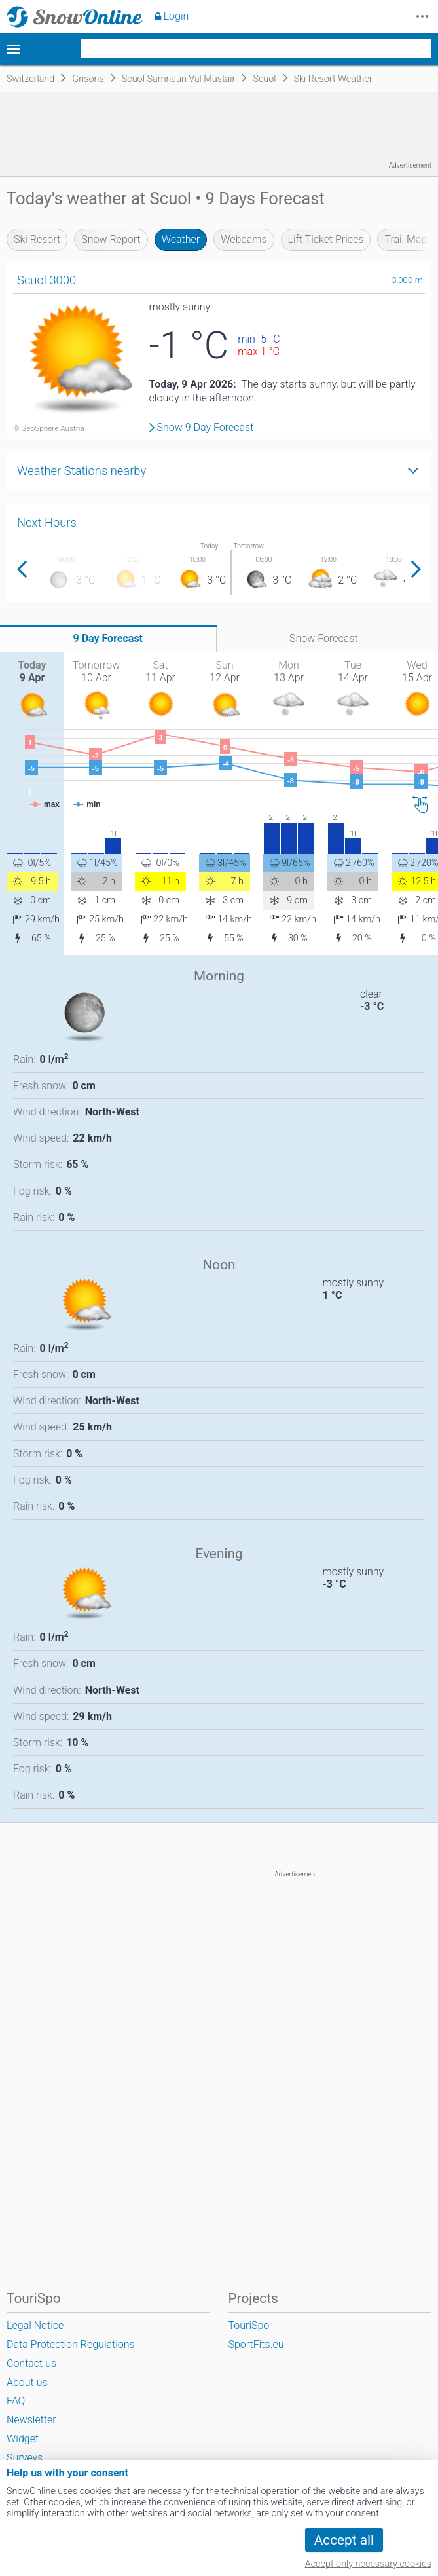 The height and width of the screenshot is (2576, 438). I want to click on Accept all, so click(344, 2540).